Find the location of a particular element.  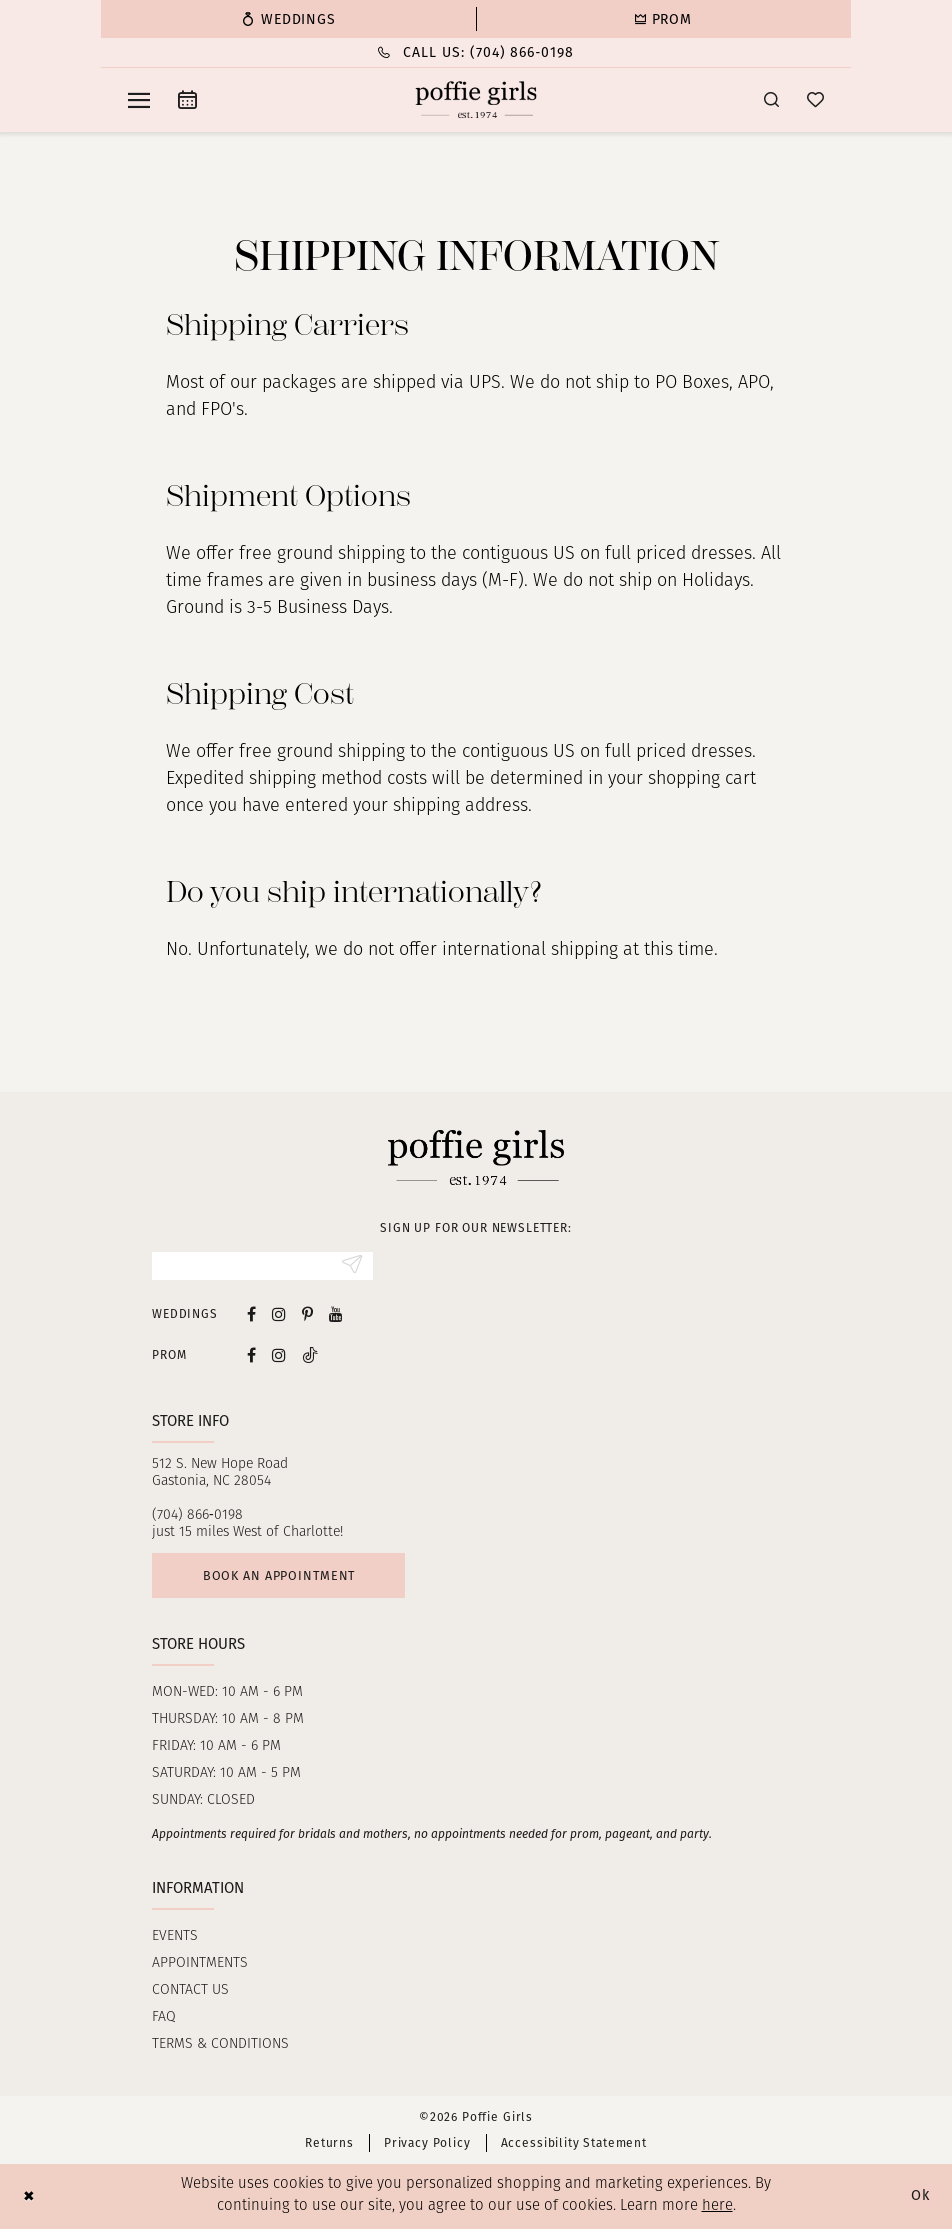

[Poffie Girls] is located at coordinates (476, 100).